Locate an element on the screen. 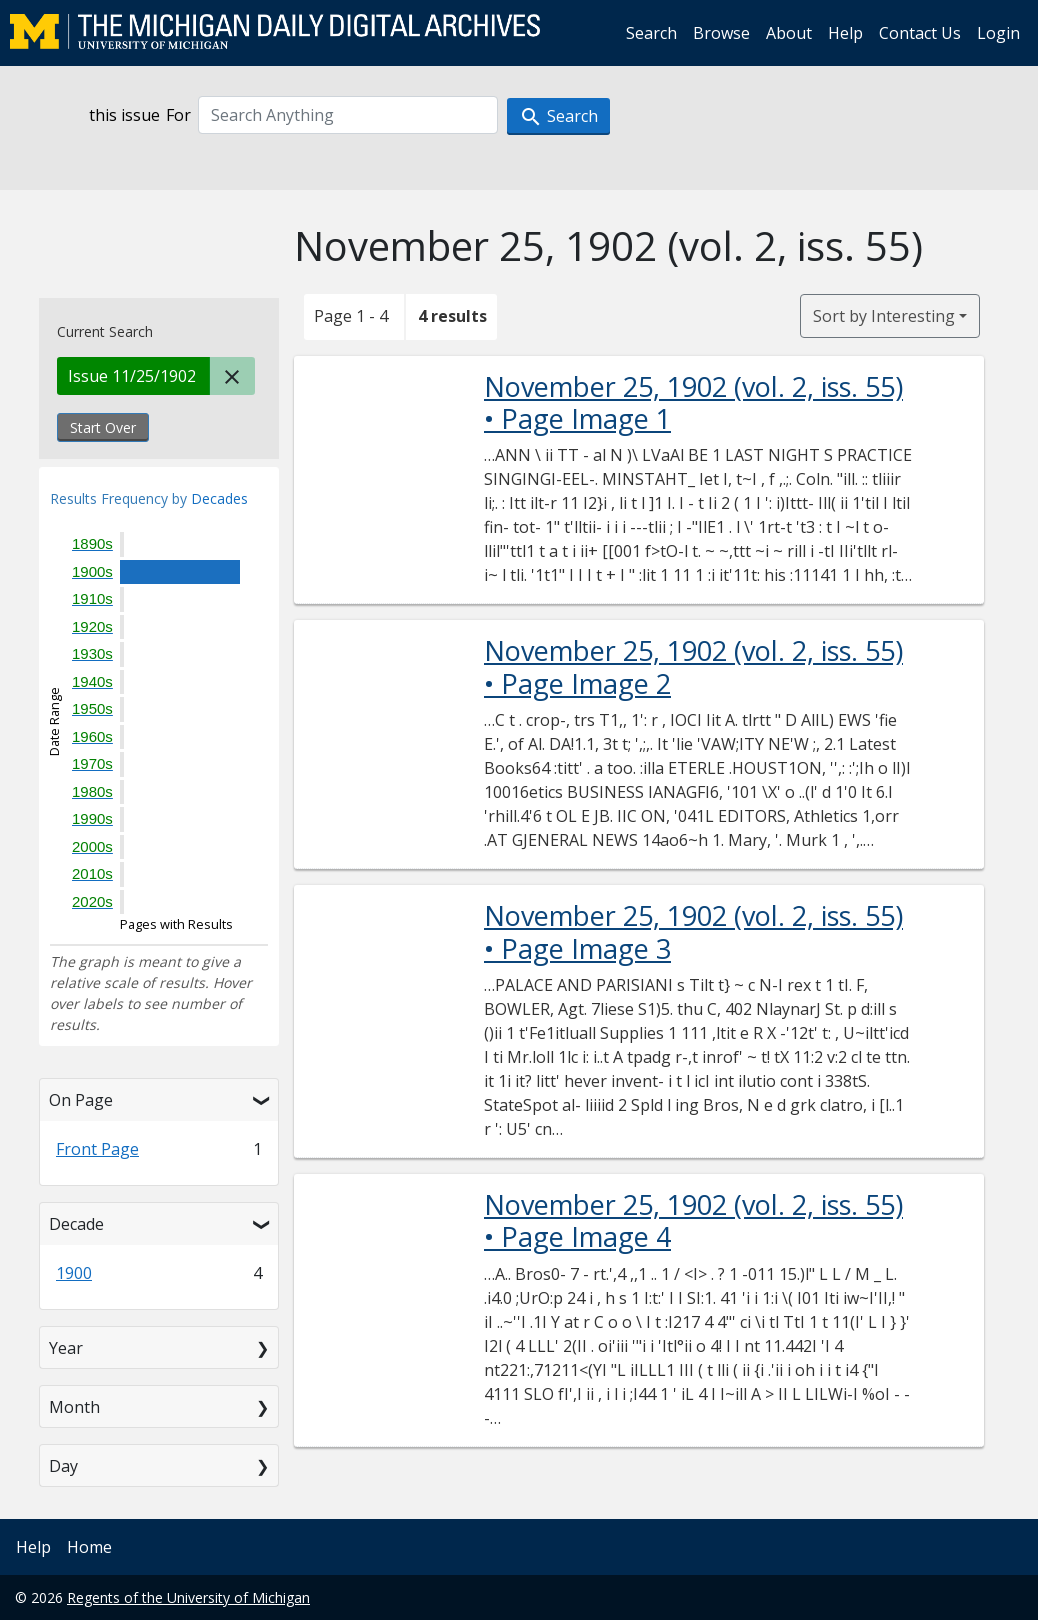 The height and width of the screenshot is (1620, 1038). Decade is located at coordinates (76, 1224).